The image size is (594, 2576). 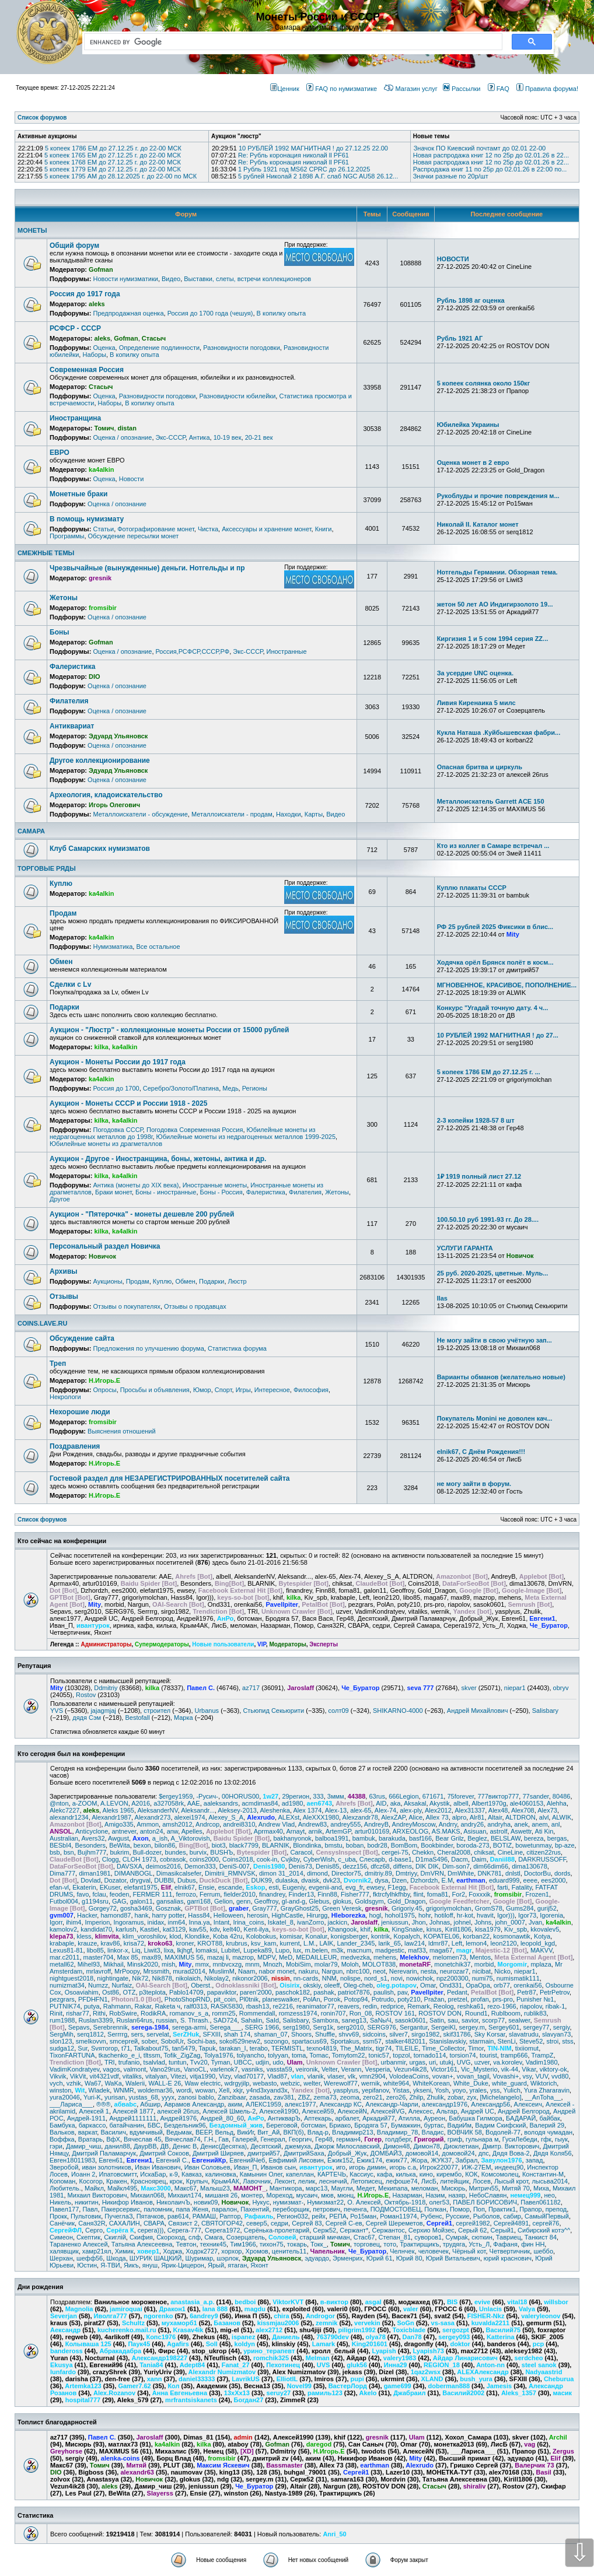 I want to click on Танкист 84, so click(x=541, y=2237).